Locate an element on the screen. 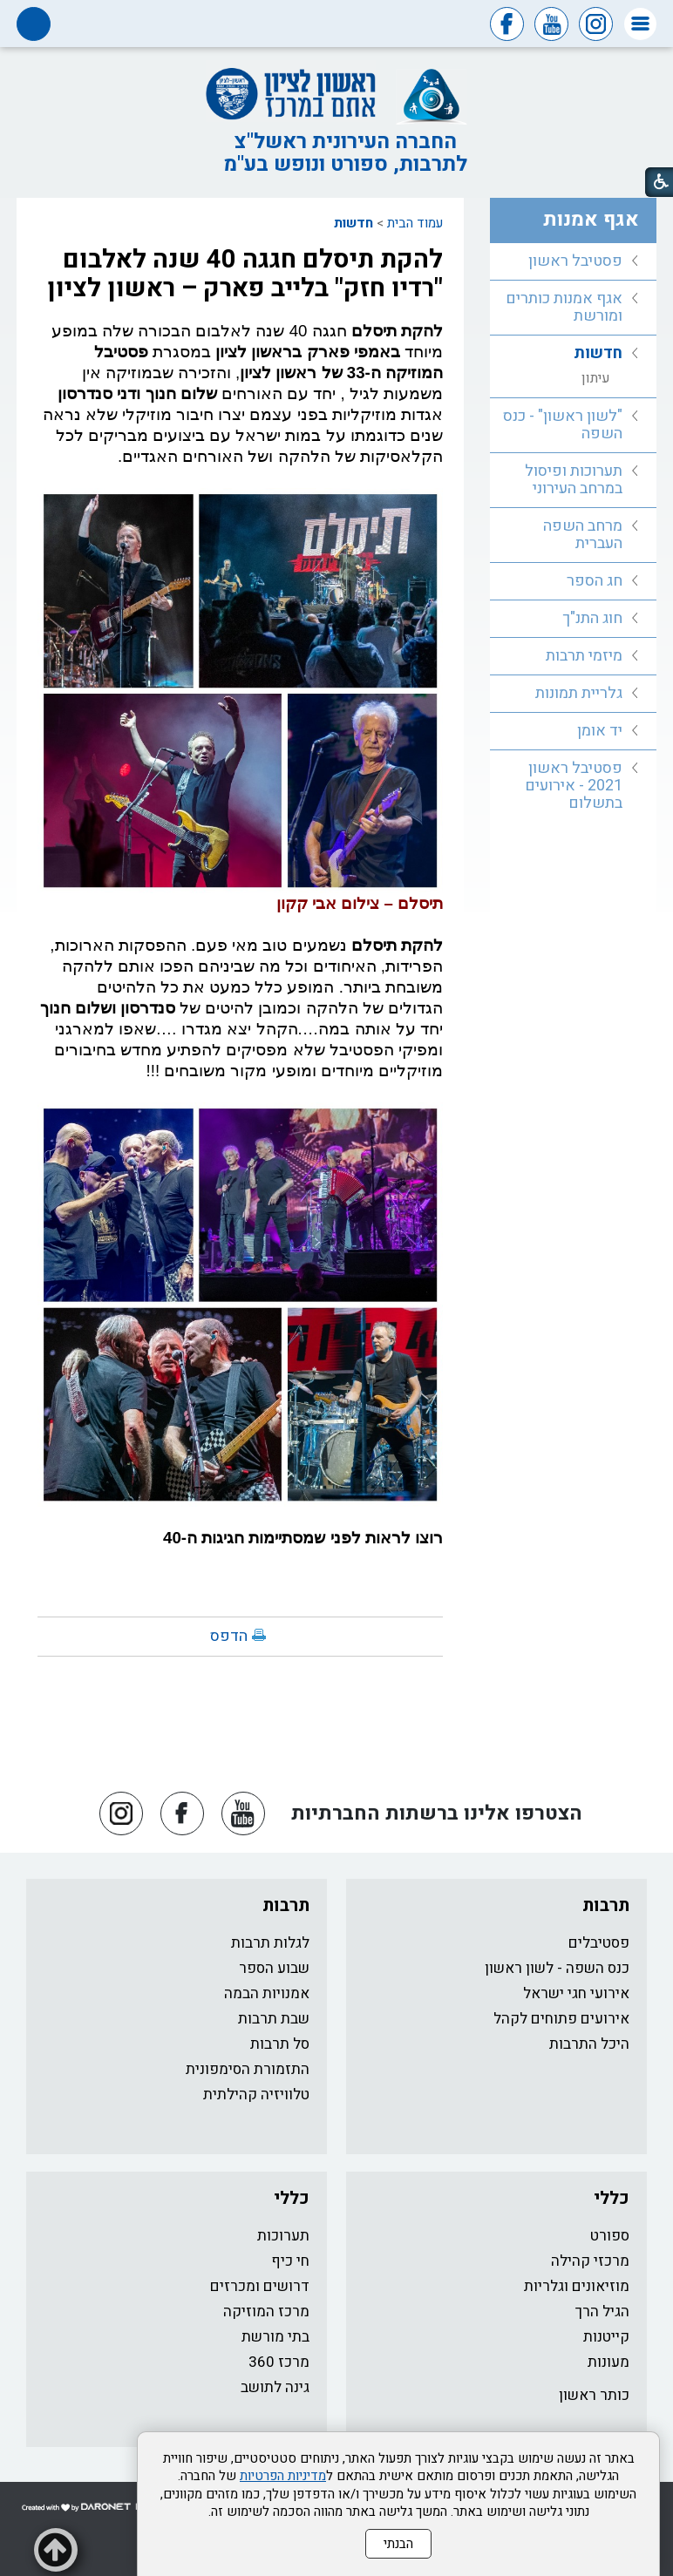 The height and width of the screenshot is (2576, 673). חדשות is located at coordinates (353, 223).